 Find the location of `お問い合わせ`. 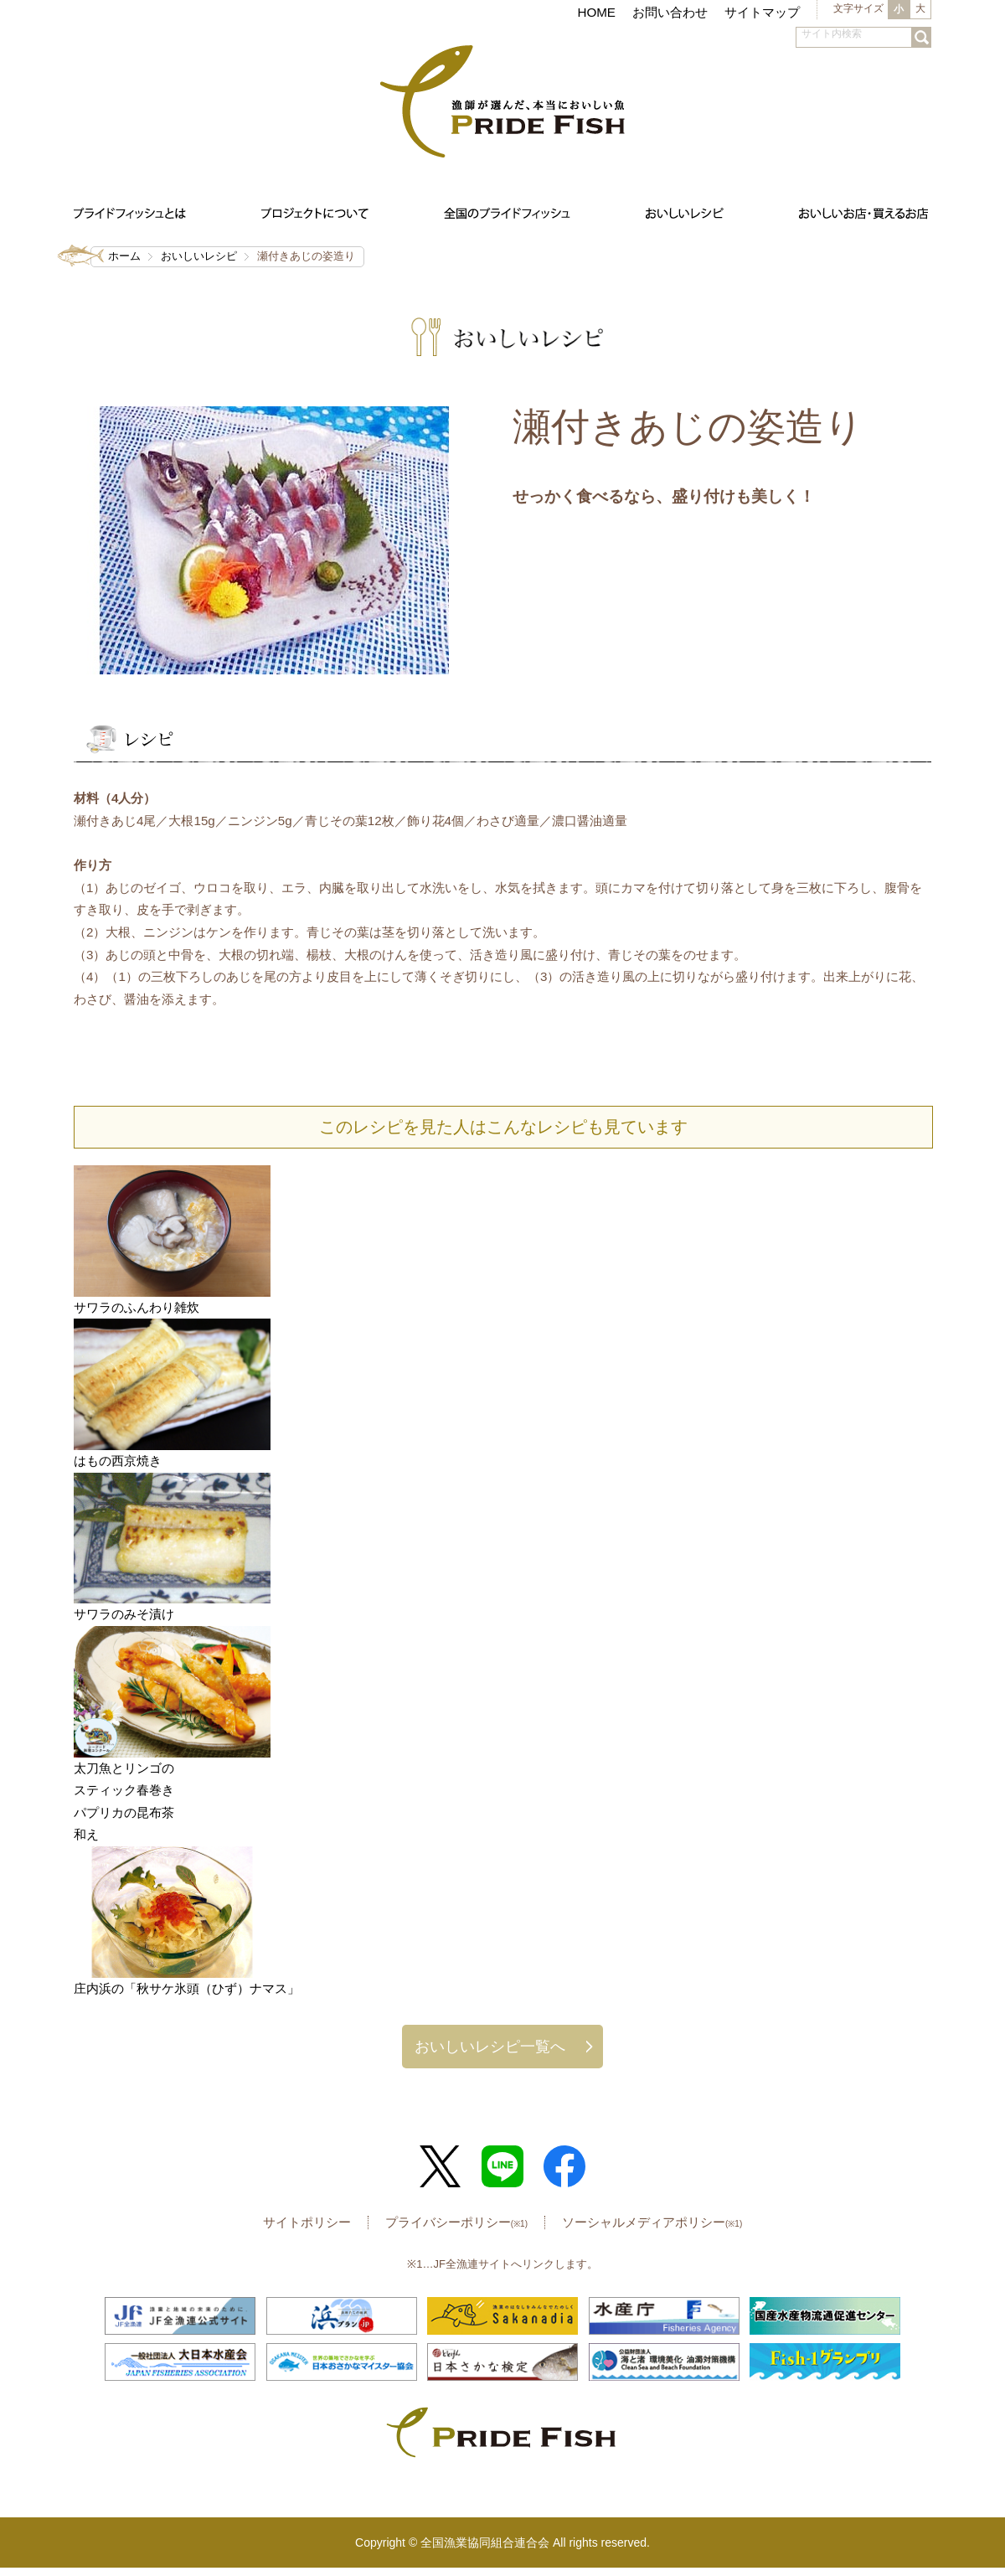

お問い合わせ is located at coordinates (670, 12).